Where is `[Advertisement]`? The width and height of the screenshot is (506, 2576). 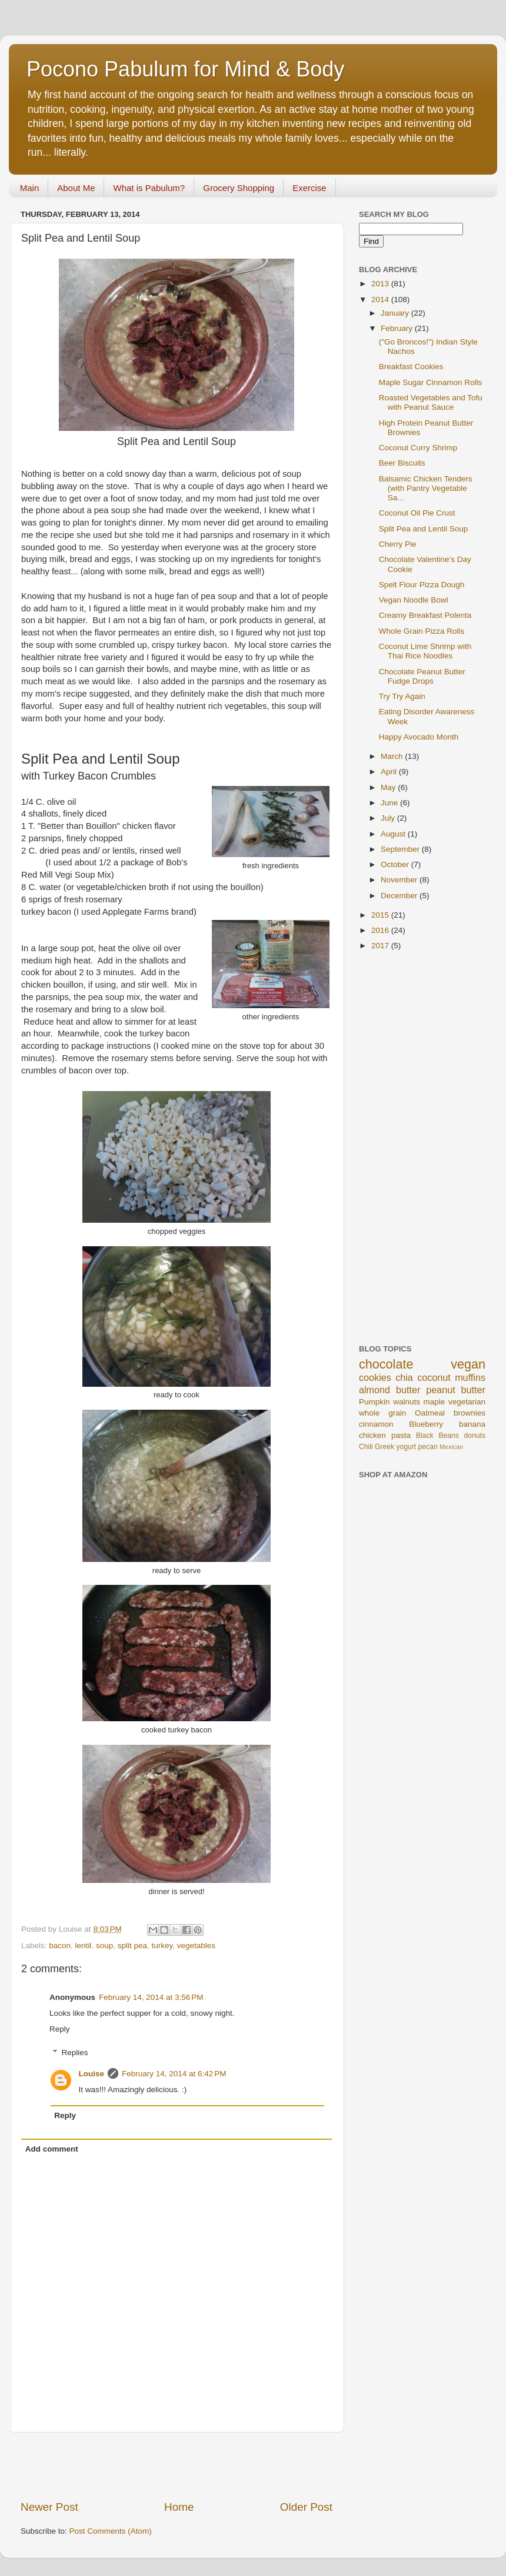
[Advertisement] is located at coordinates (176, 2466).